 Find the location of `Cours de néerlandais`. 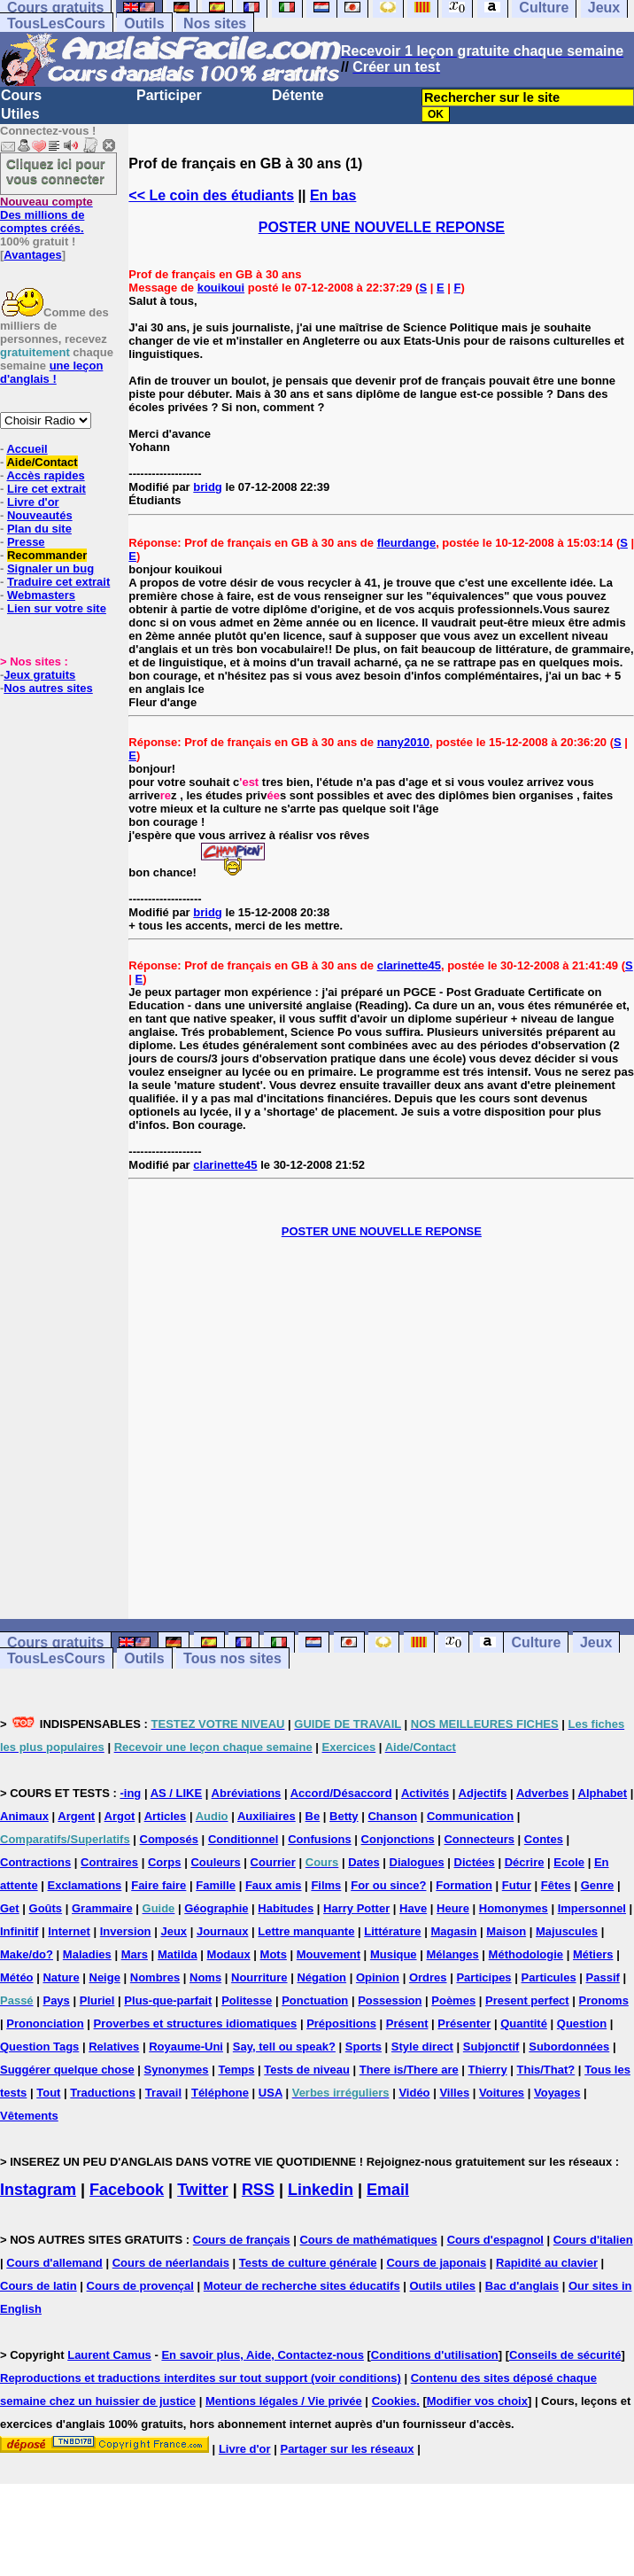

Cours de néerlandais is located at coordinates (170, 2262).